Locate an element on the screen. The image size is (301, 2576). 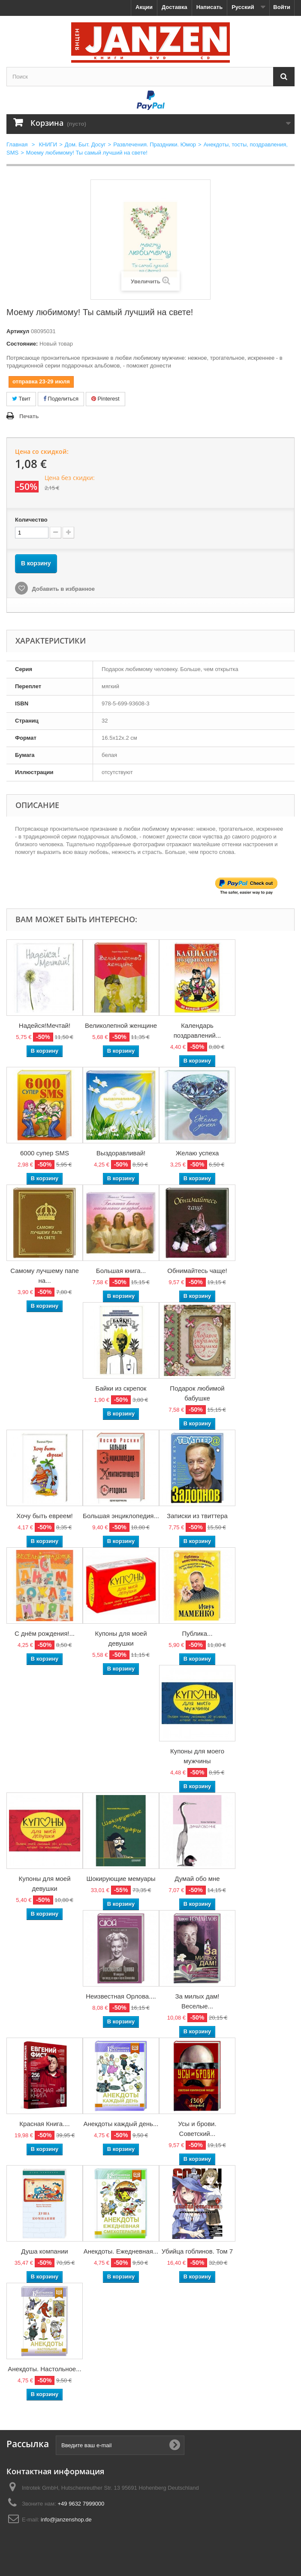
Количество is located at coordinates (31, 519).